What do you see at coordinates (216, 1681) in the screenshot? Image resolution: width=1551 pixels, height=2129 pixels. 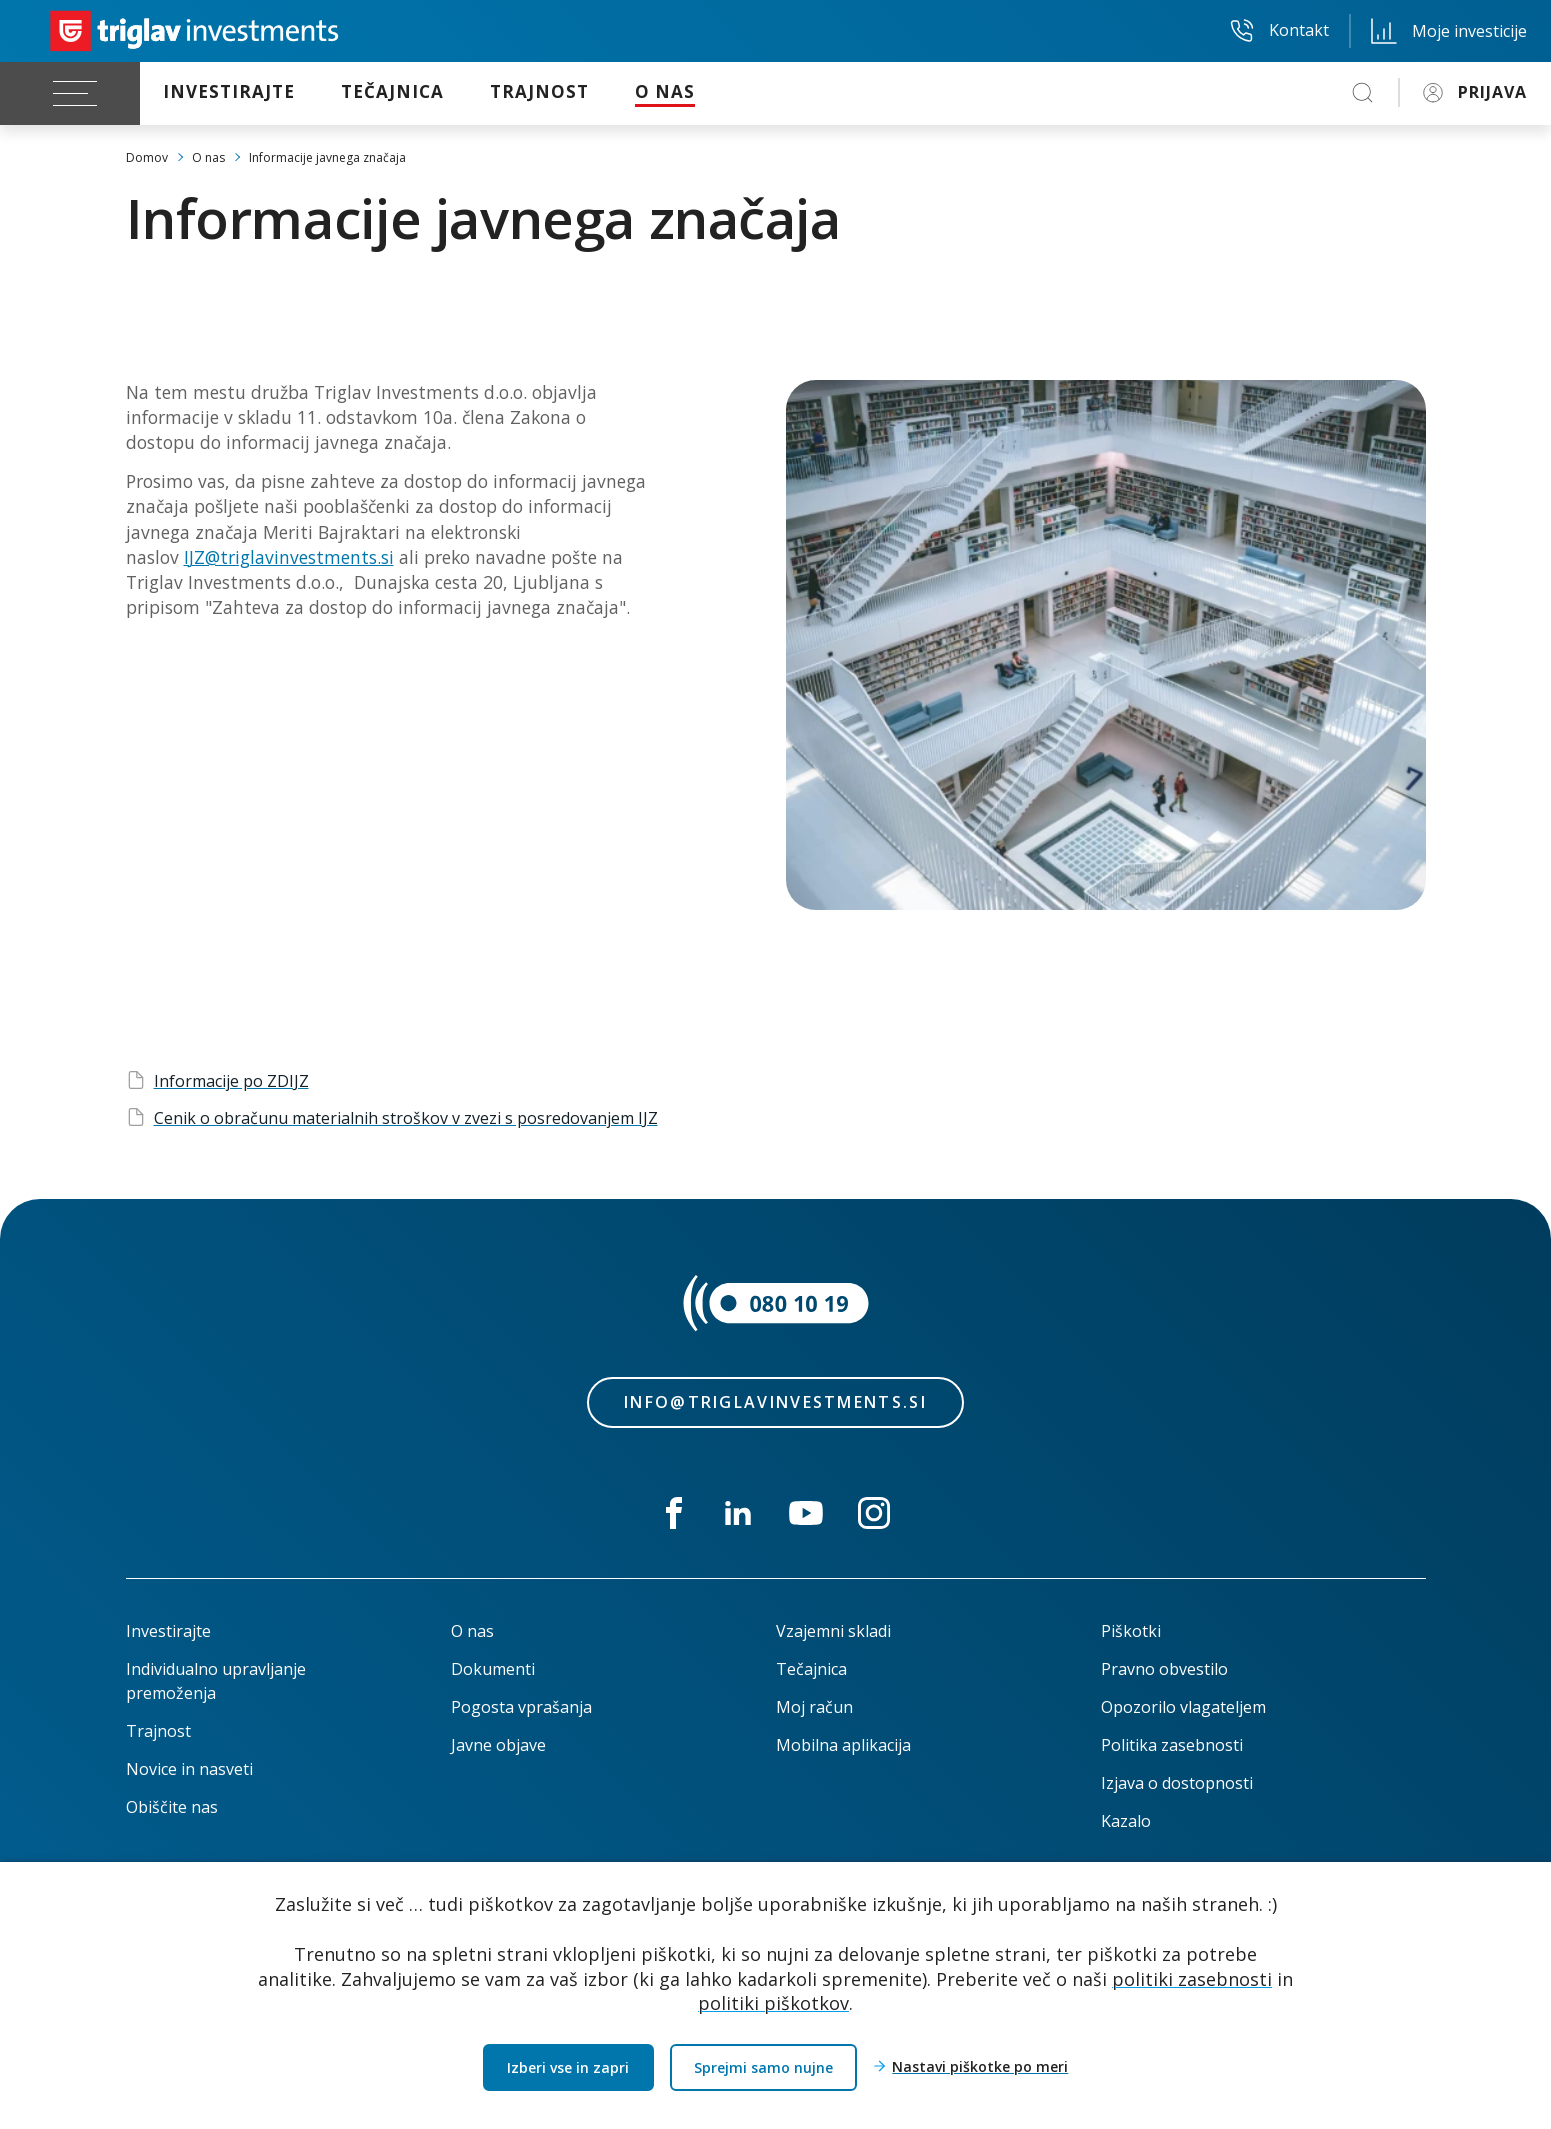 I see `Individualno upravljanje premoženja` at bounding box center [216, 1681].